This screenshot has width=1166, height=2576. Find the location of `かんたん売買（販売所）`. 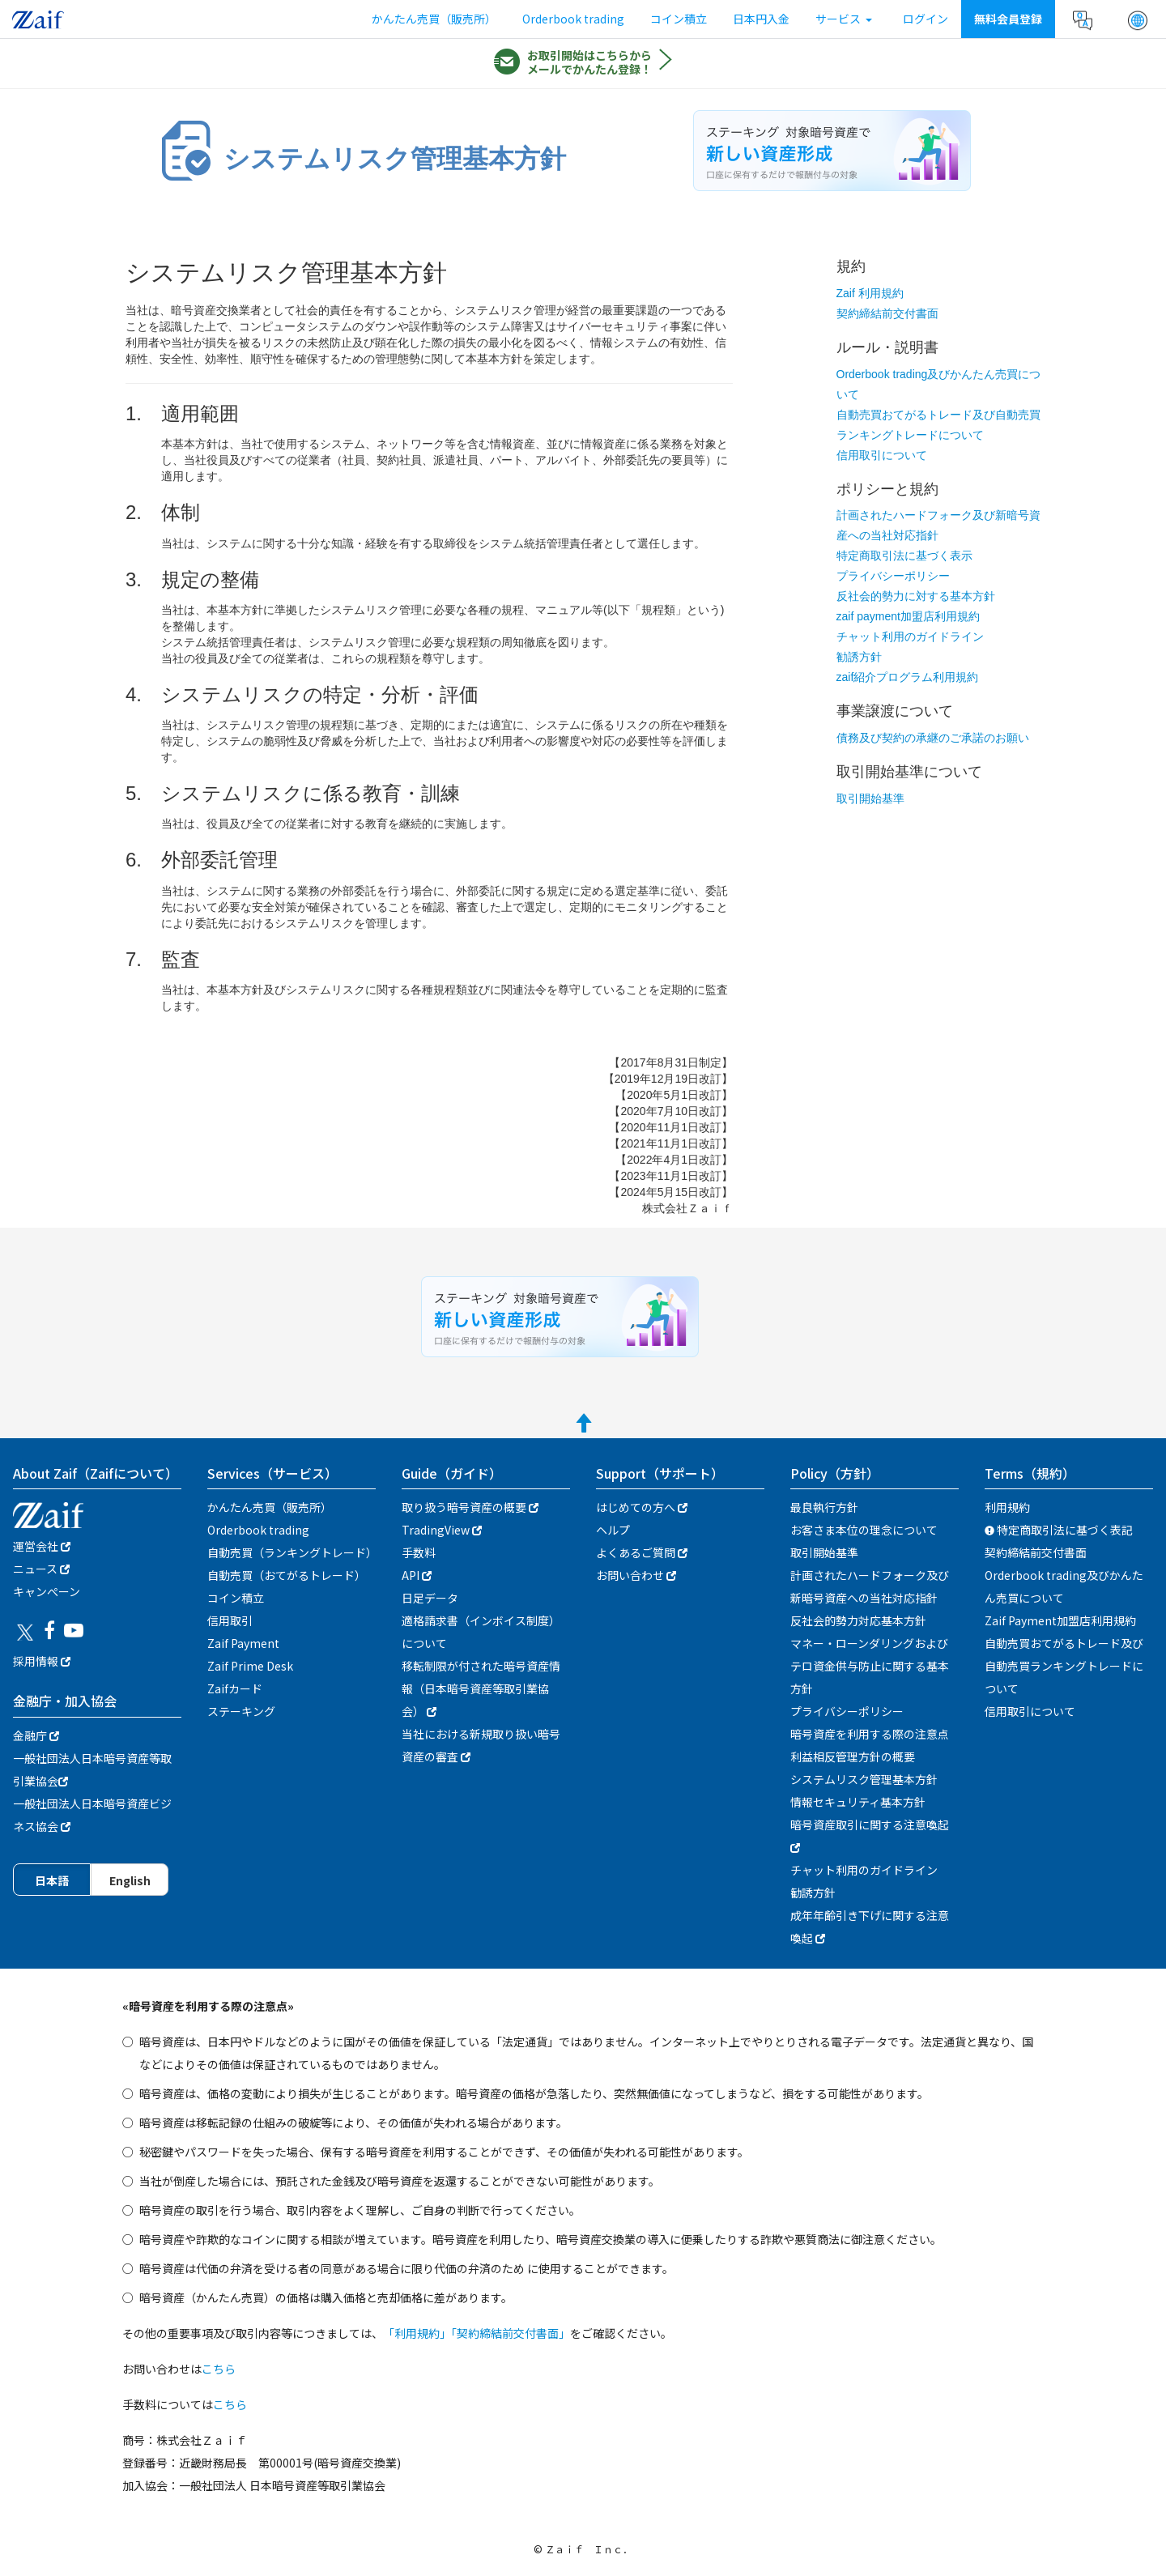

かんたん売買（販売所） is located at coordinates (434, 19).